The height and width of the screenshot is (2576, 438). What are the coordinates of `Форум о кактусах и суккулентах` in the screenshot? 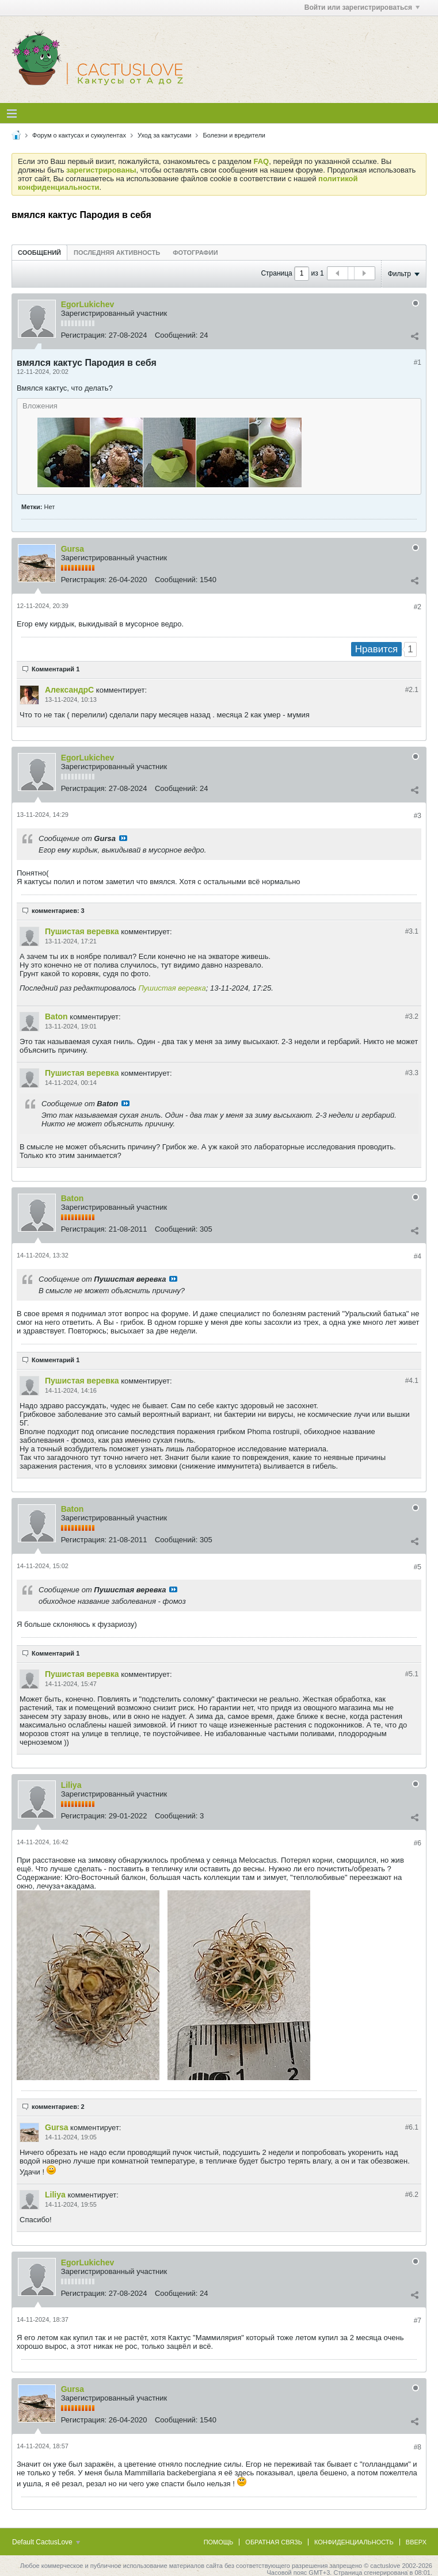 It's located at (79, 135).